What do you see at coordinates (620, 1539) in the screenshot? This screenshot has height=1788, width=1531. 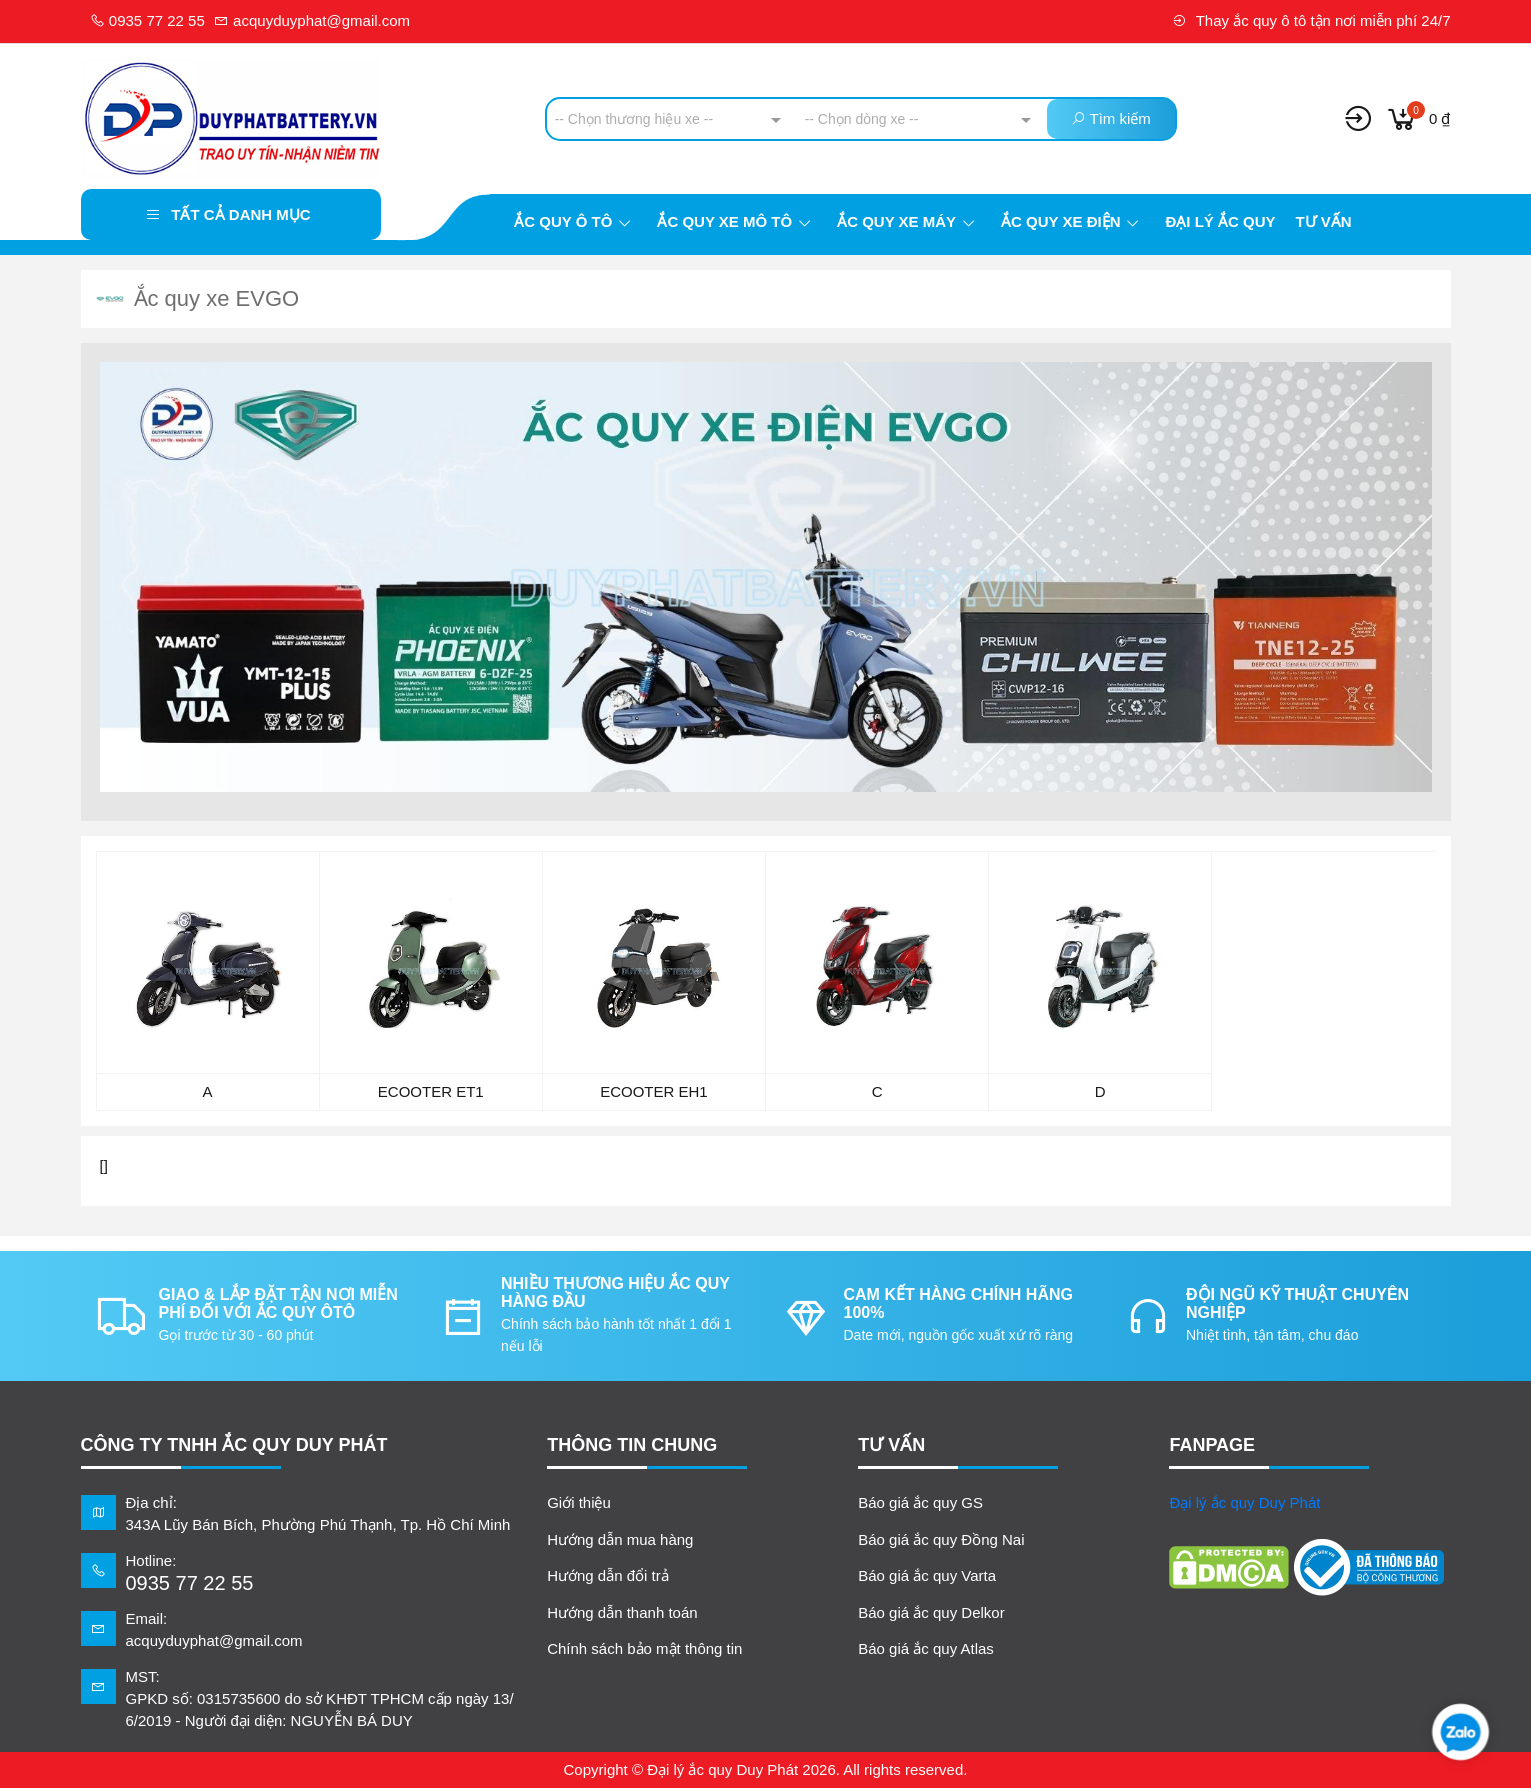 I see `Hướng dẫn mua hàng` at bounding box center [620, 1539].